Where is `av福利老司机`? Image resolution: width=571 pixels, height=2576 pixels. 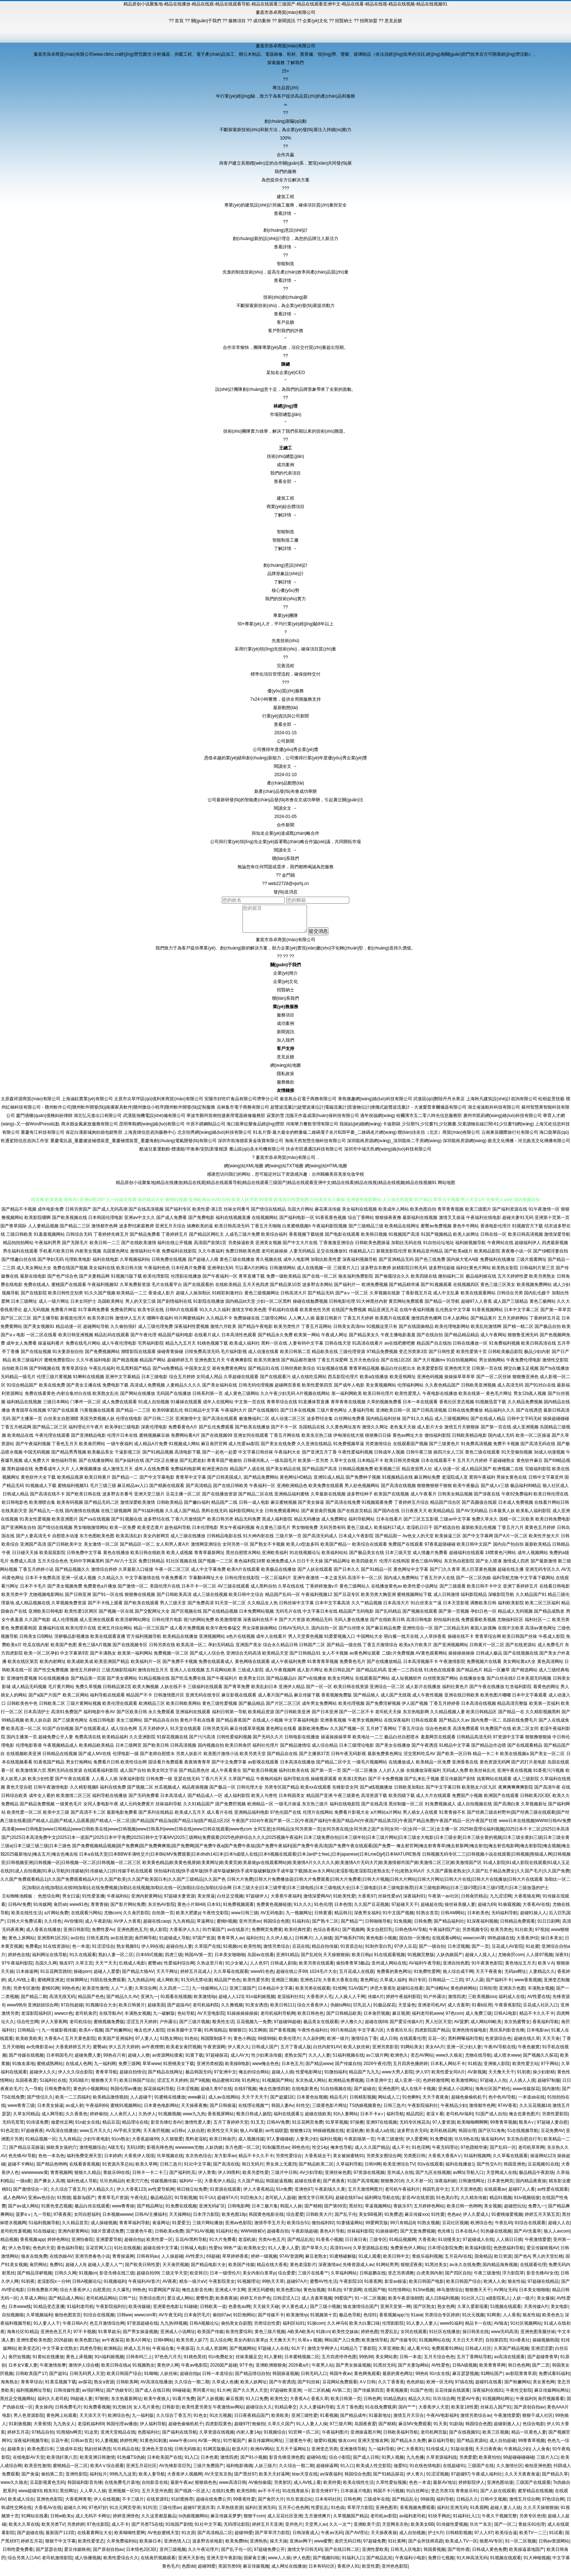 av福利老司机 is located at coordinates (412, 2521).